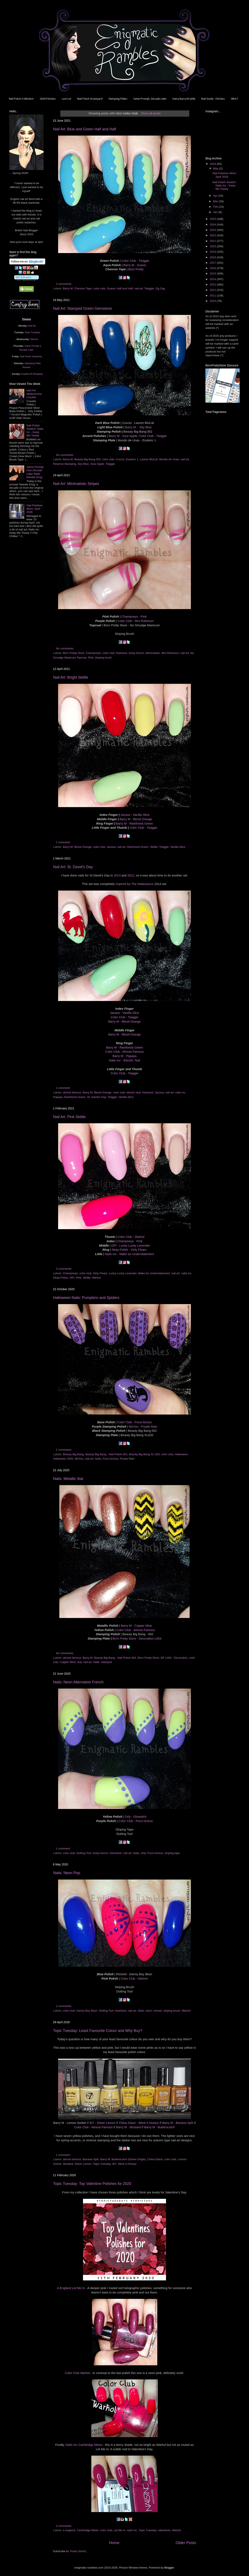 Image resolution: width=249 pixels, height=2576 pixels. I want to click on China Glaze - Werk It Honey!, so click(139, 2122).